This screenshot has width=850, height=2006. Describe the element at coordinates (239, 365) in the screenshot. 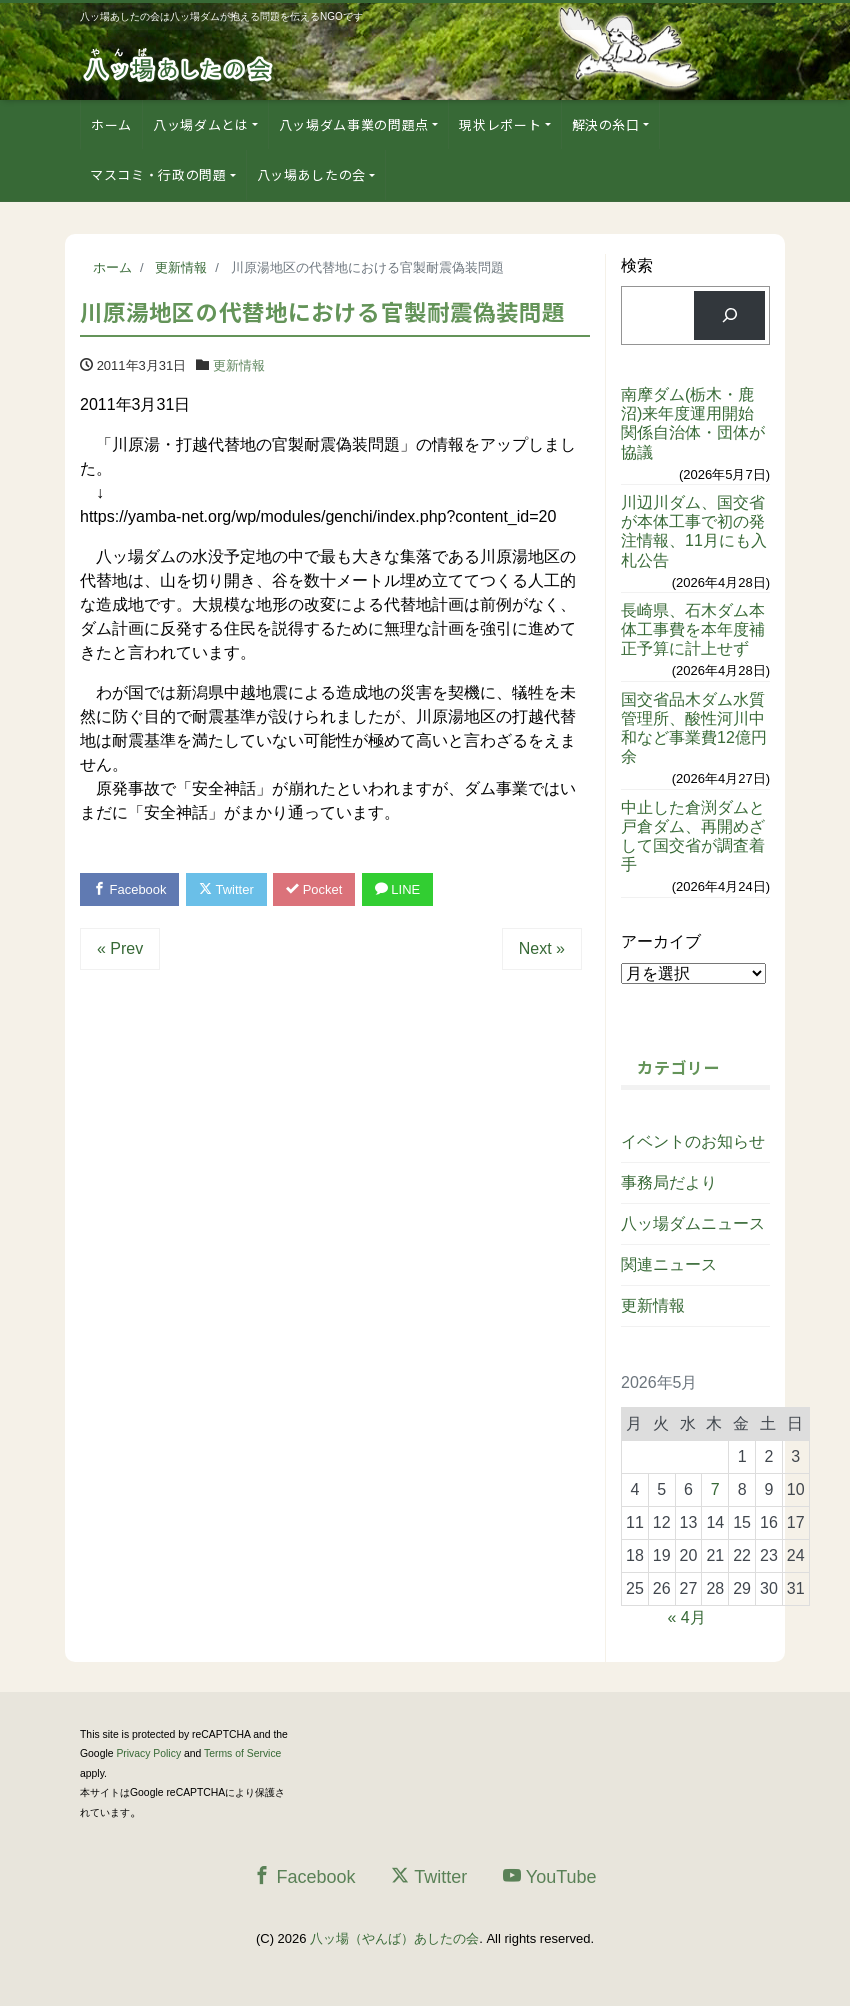

I see `更新情報` at that location.